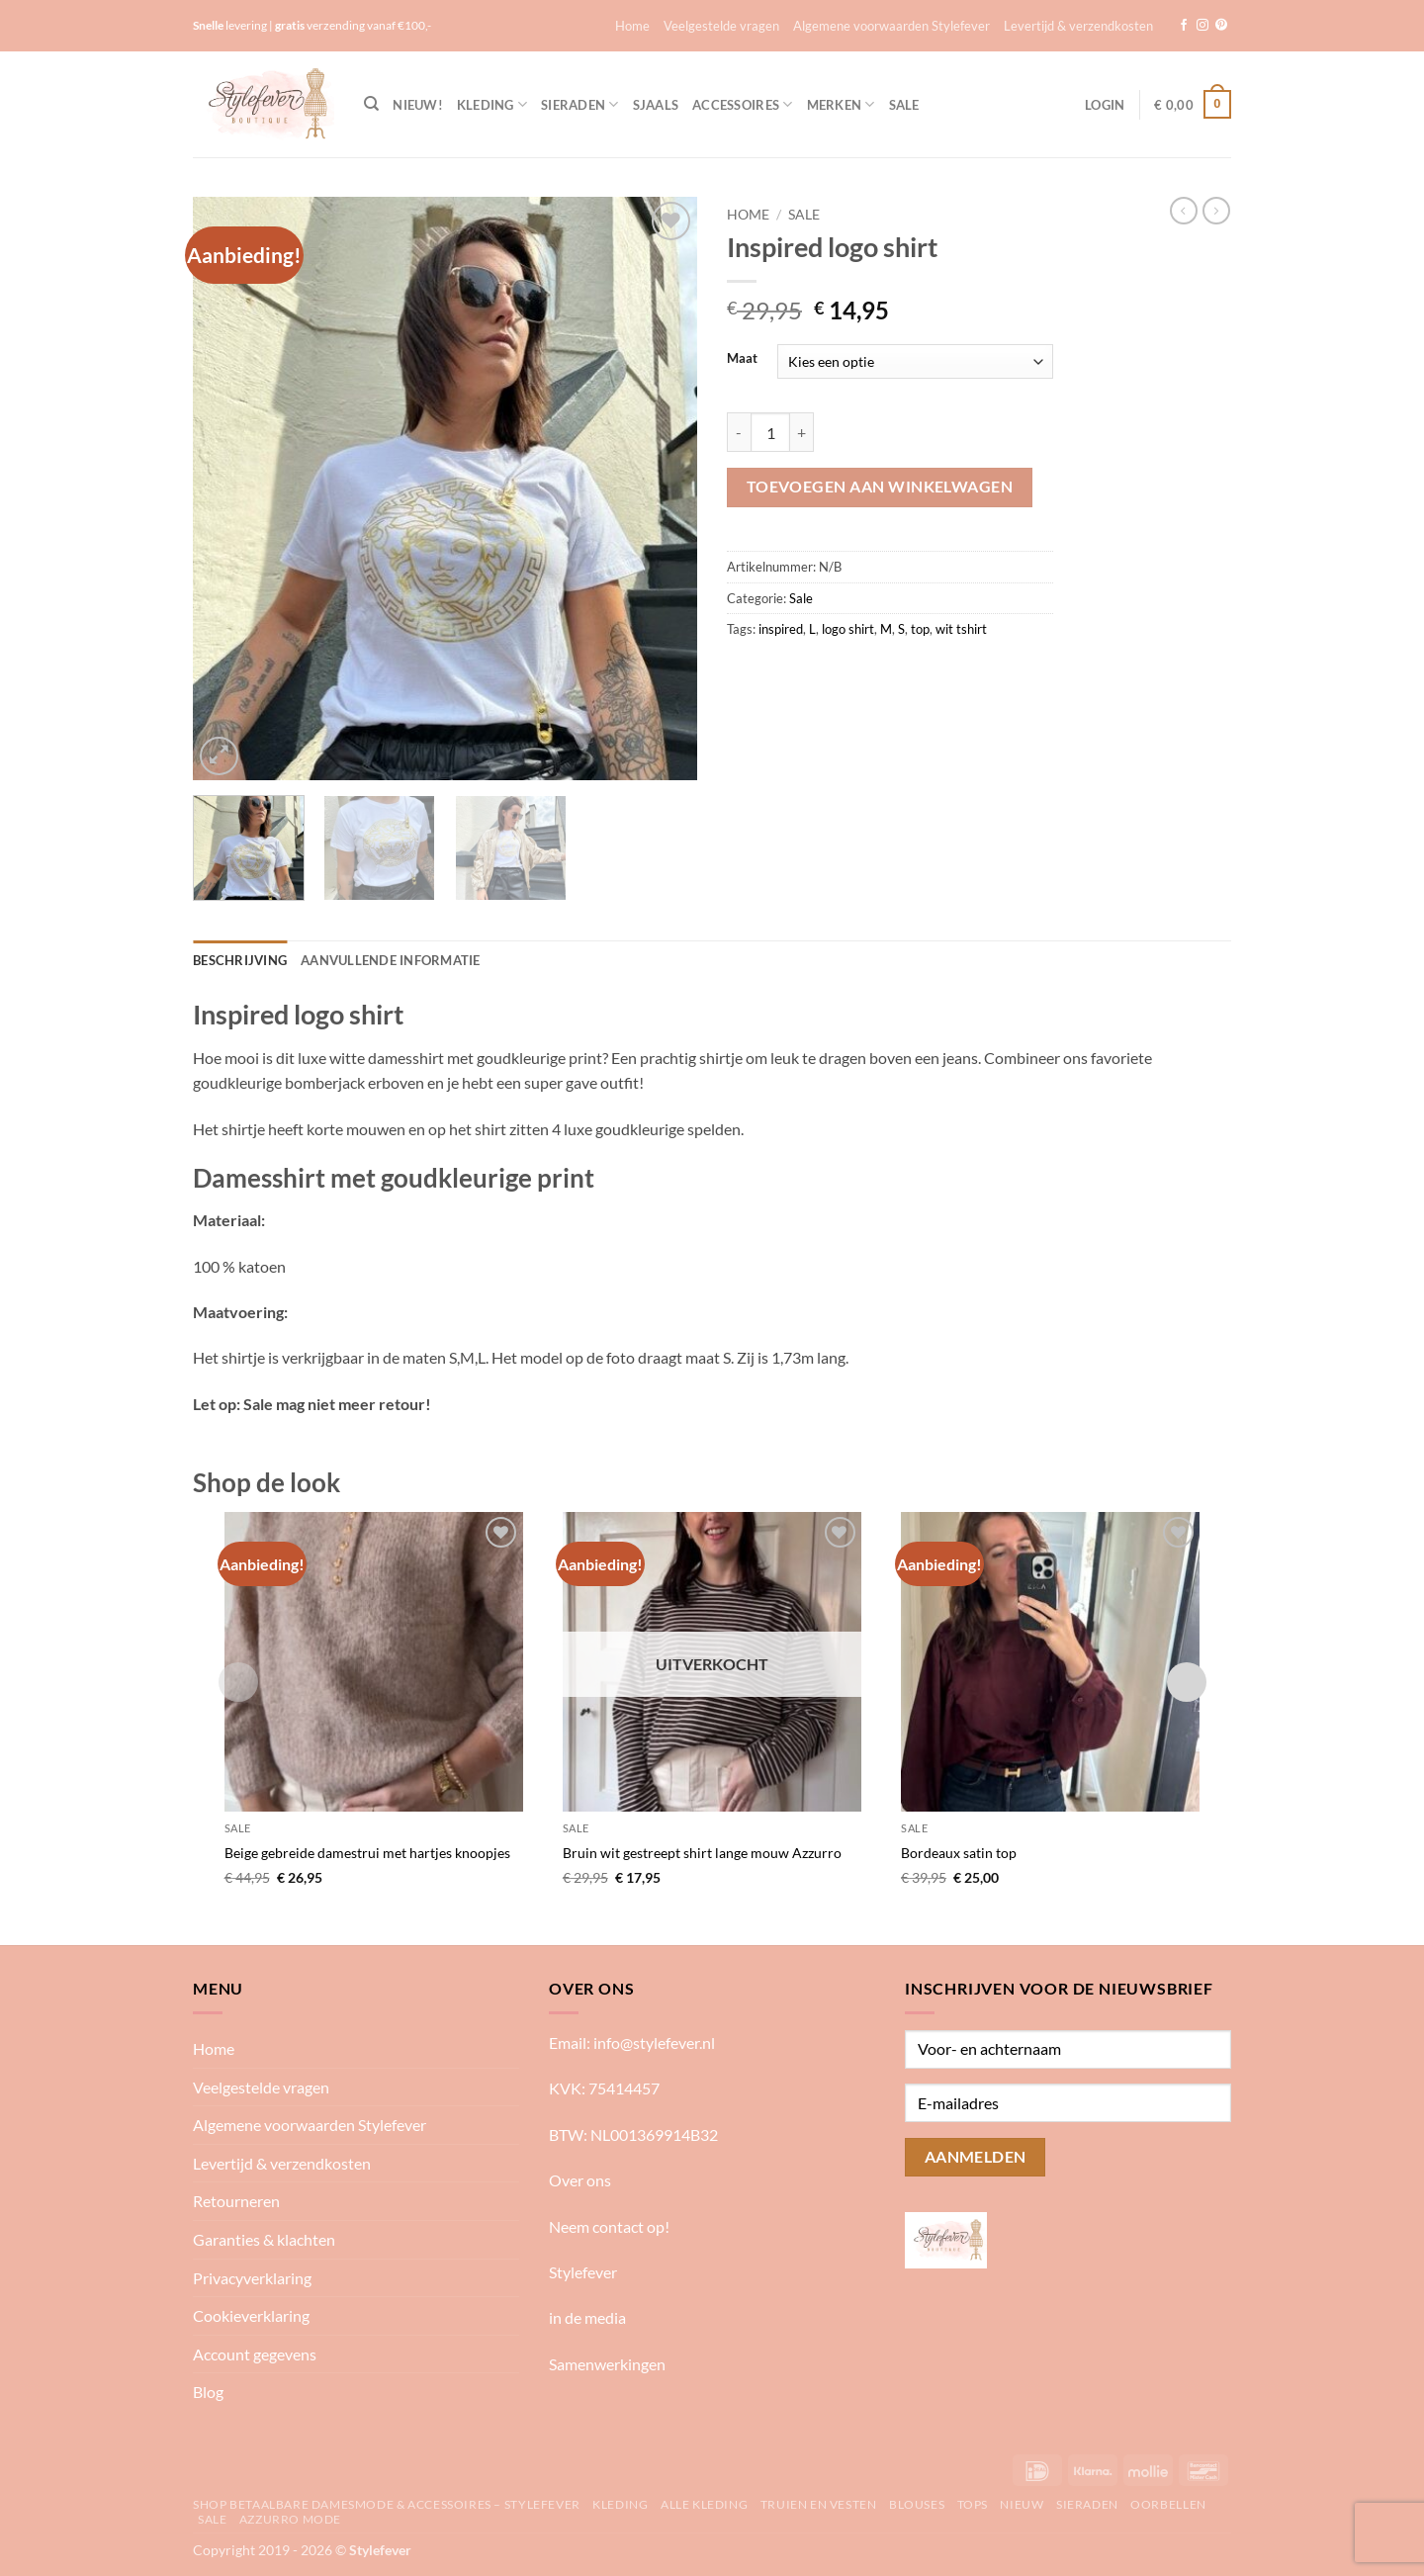 The width and height of the screenshot is (1424, 2576). I want to click on Stylefever, so click(583, 2272).